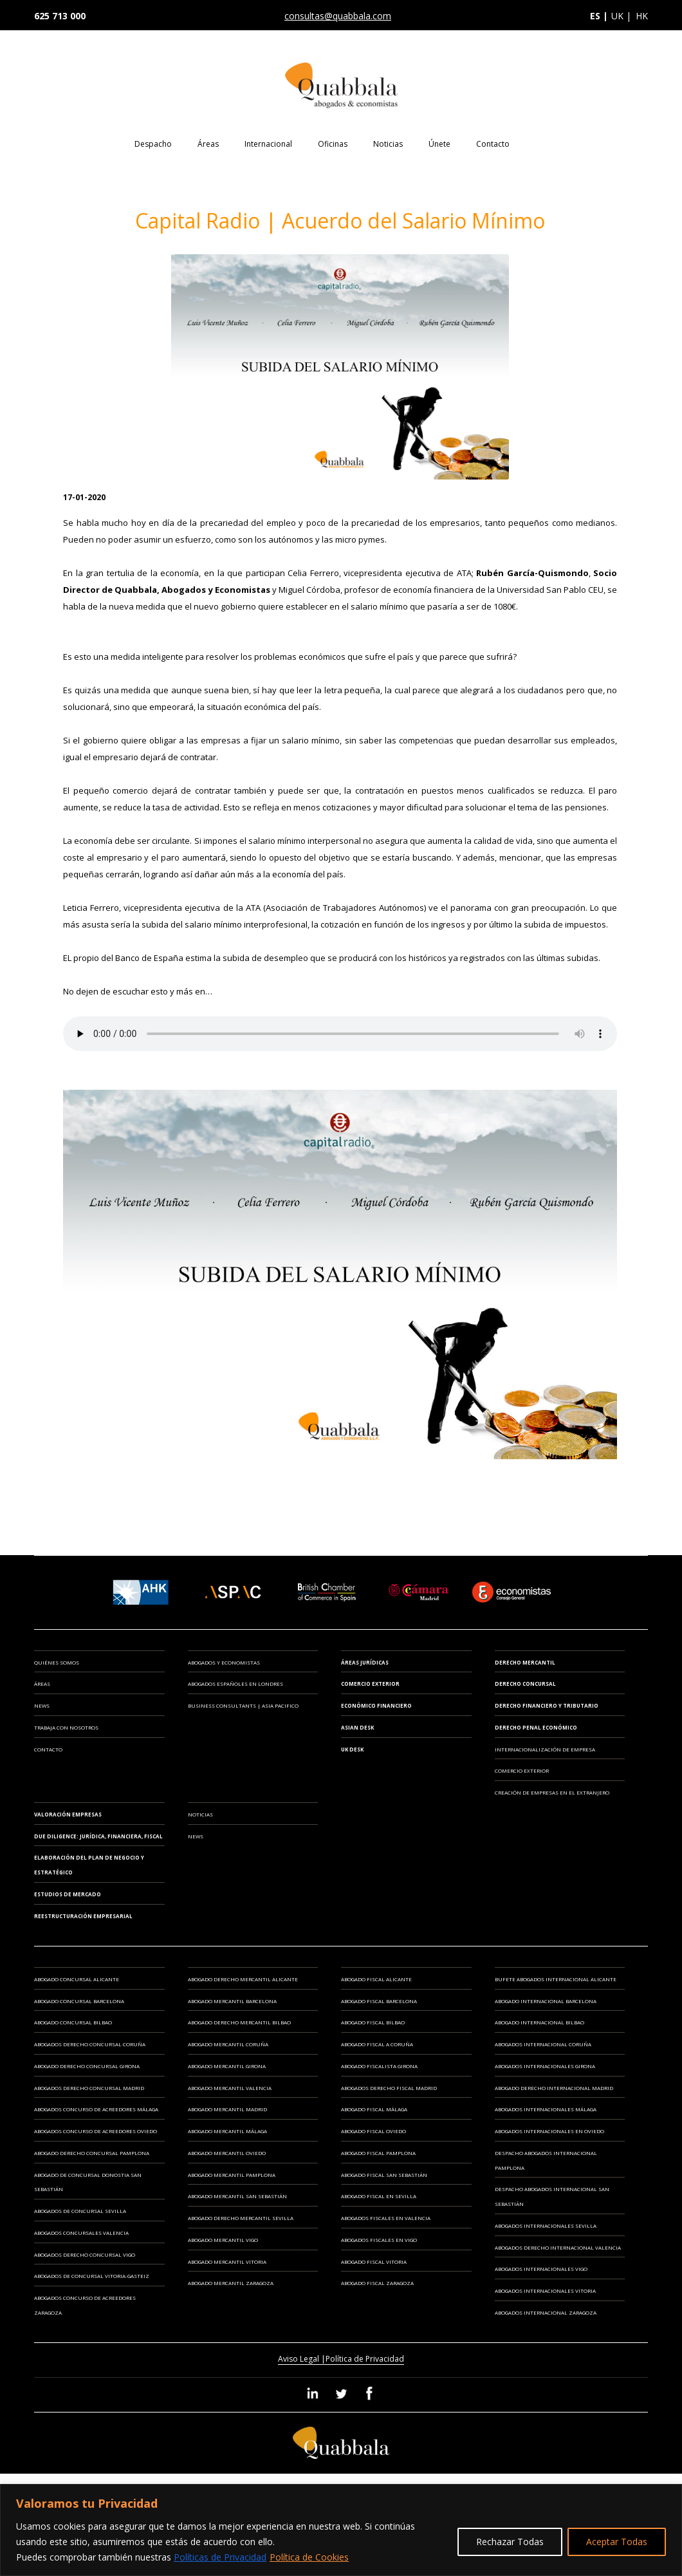 The image size is (682, 2576). I want to click on Asian Desk, so click(357, 1727).